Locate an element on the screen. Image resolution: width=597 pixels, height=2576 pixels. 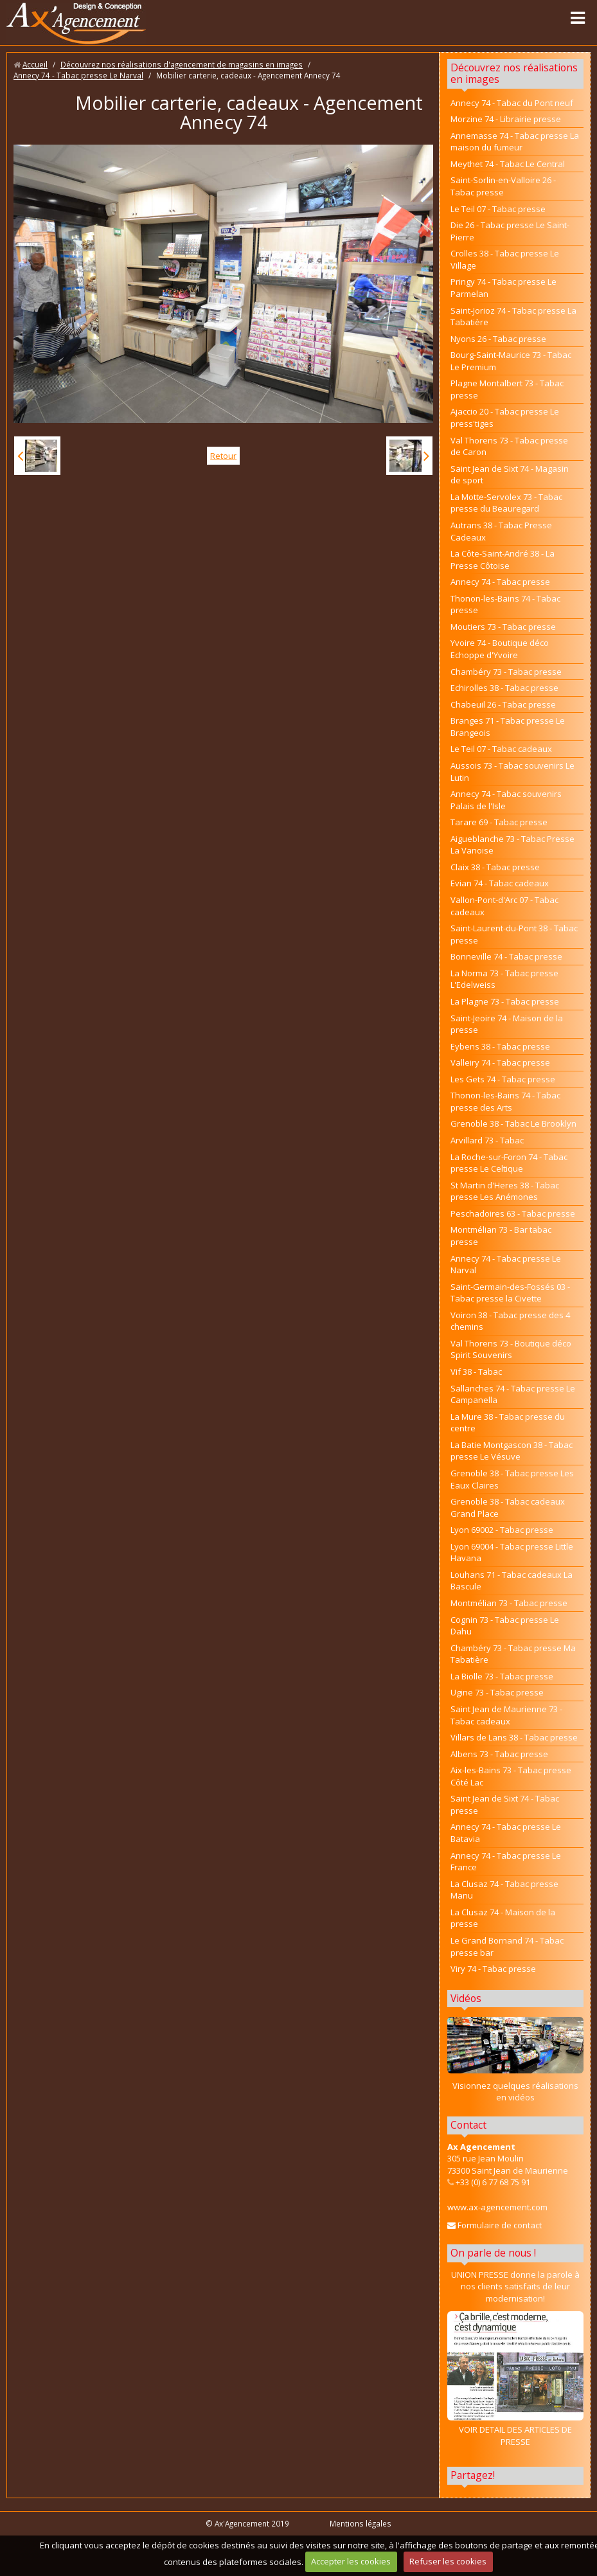
Annecy 74 - Tabac presse Le France is located at coordinates (505, 1862).